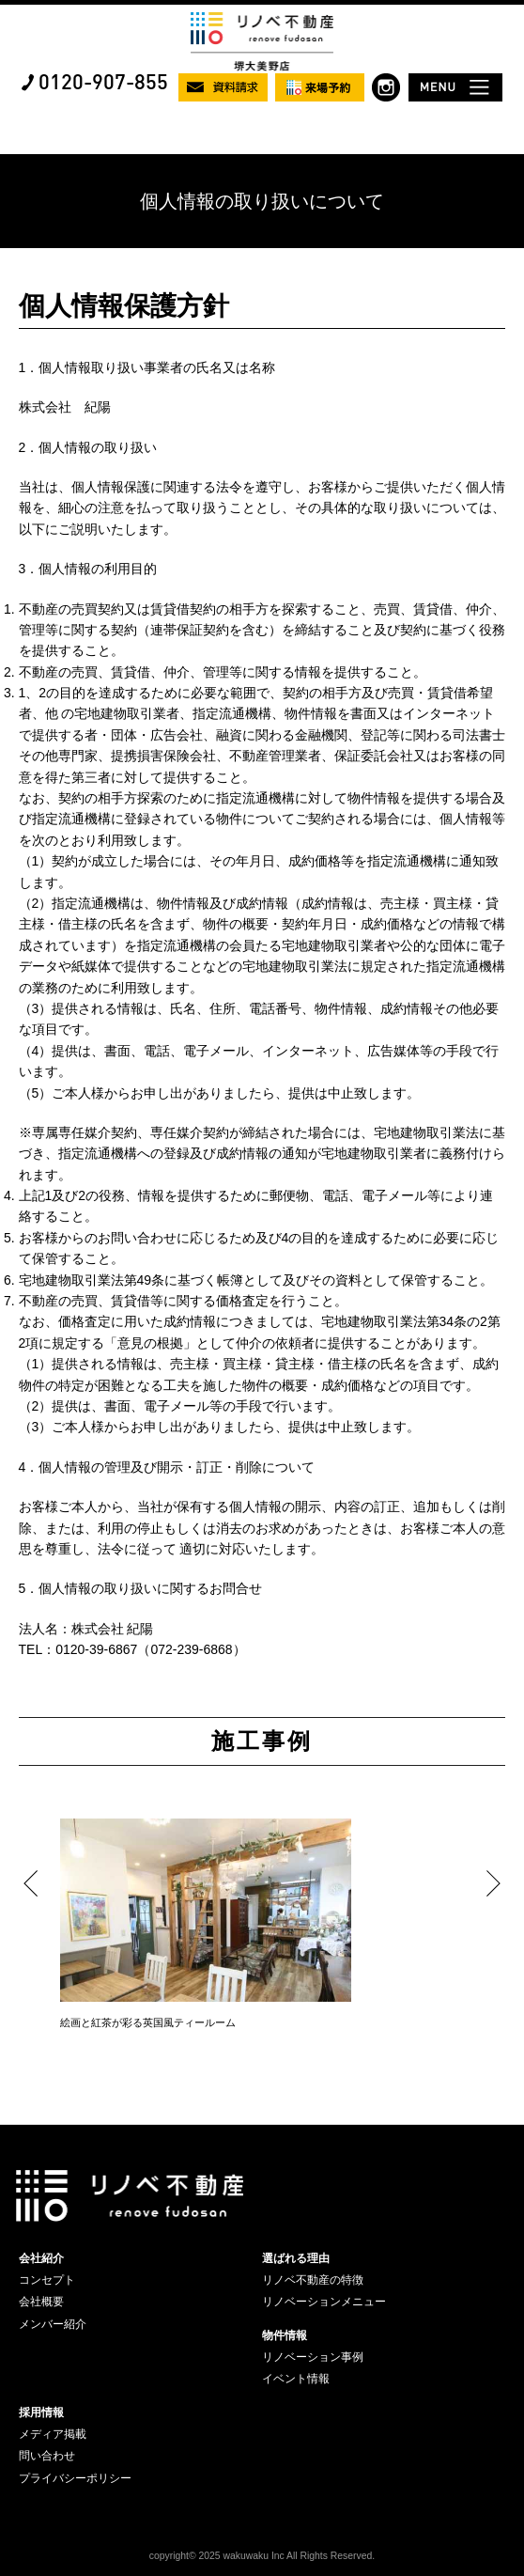 The width and height of the screenshot is (524, 2576). I want to click on プライバシーポリシー, so click(75, 2478).